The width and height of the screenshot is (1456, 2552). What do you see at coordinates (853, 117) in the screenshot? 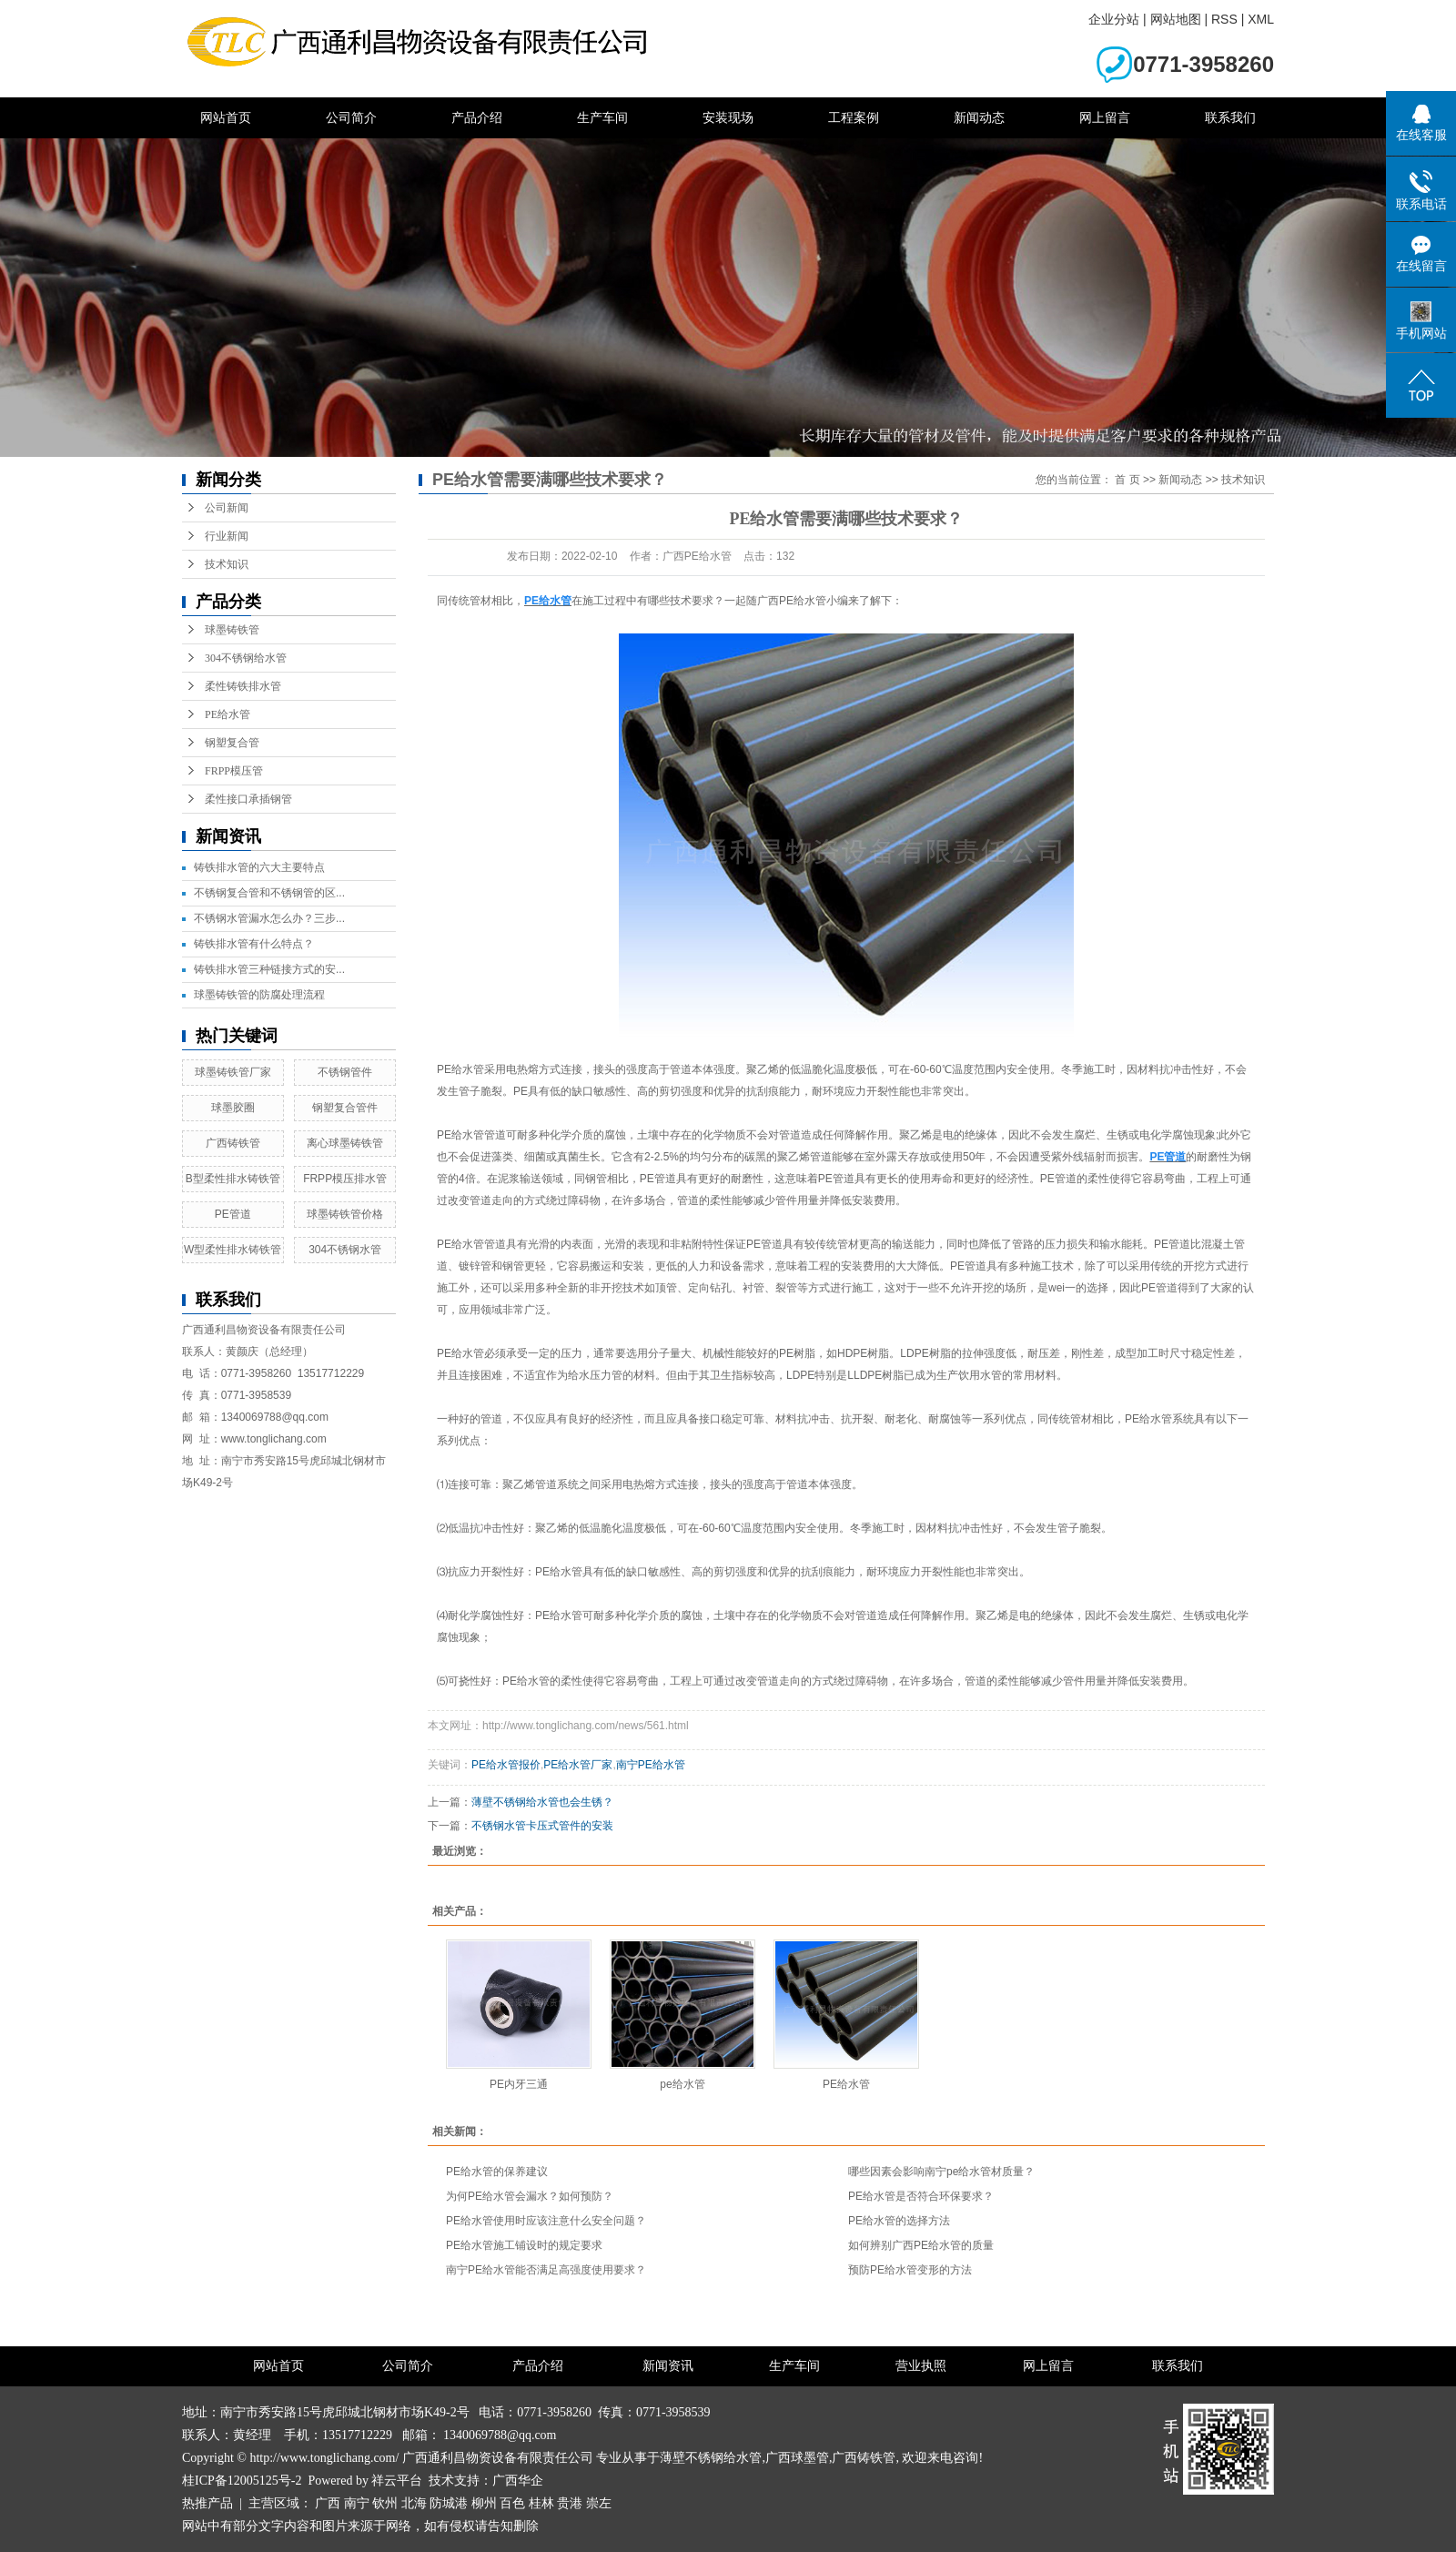
I see `工程案例` at bounding box center [853, 117].